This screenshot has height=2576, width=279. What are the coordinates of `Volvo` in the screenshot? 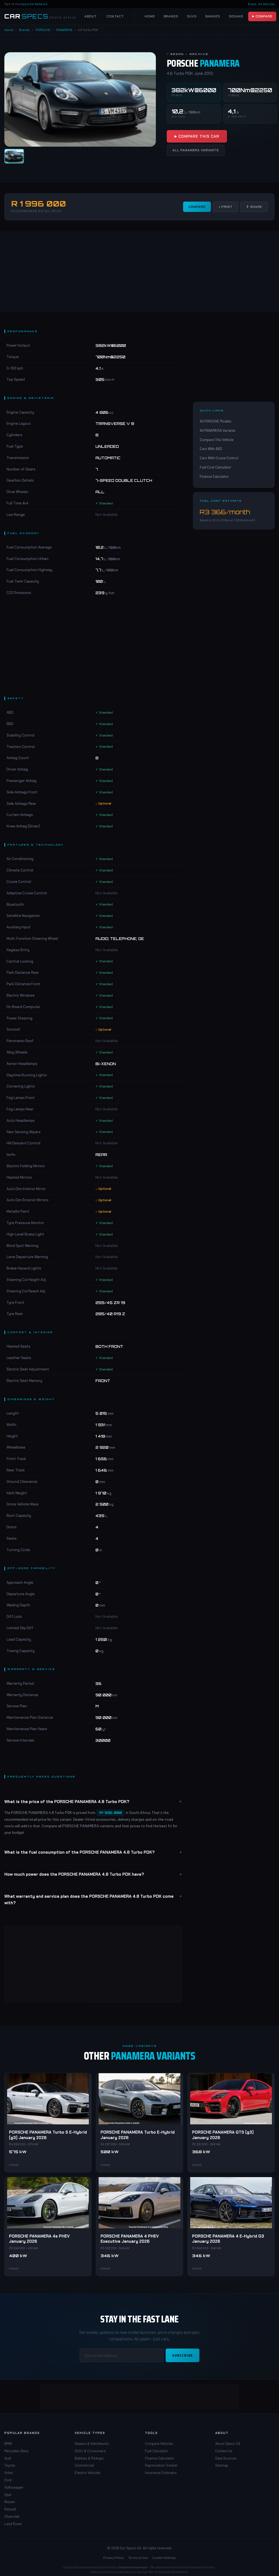 It's located at (8, 2472).